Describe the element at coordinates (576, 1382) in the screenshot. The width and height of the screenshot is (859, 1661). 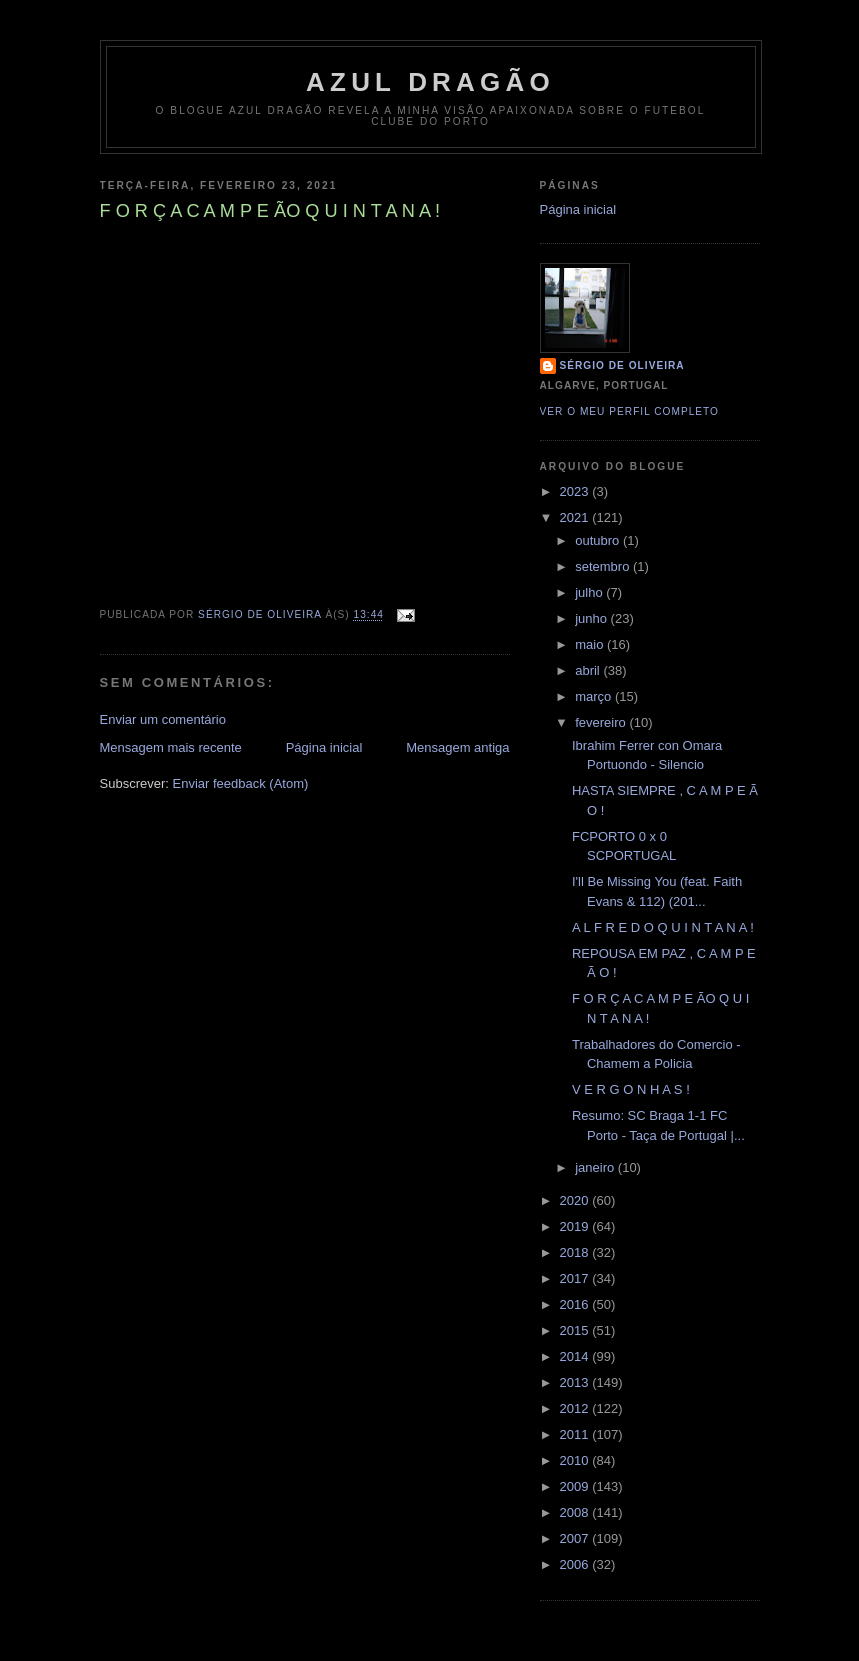
I see `2013` at that location.